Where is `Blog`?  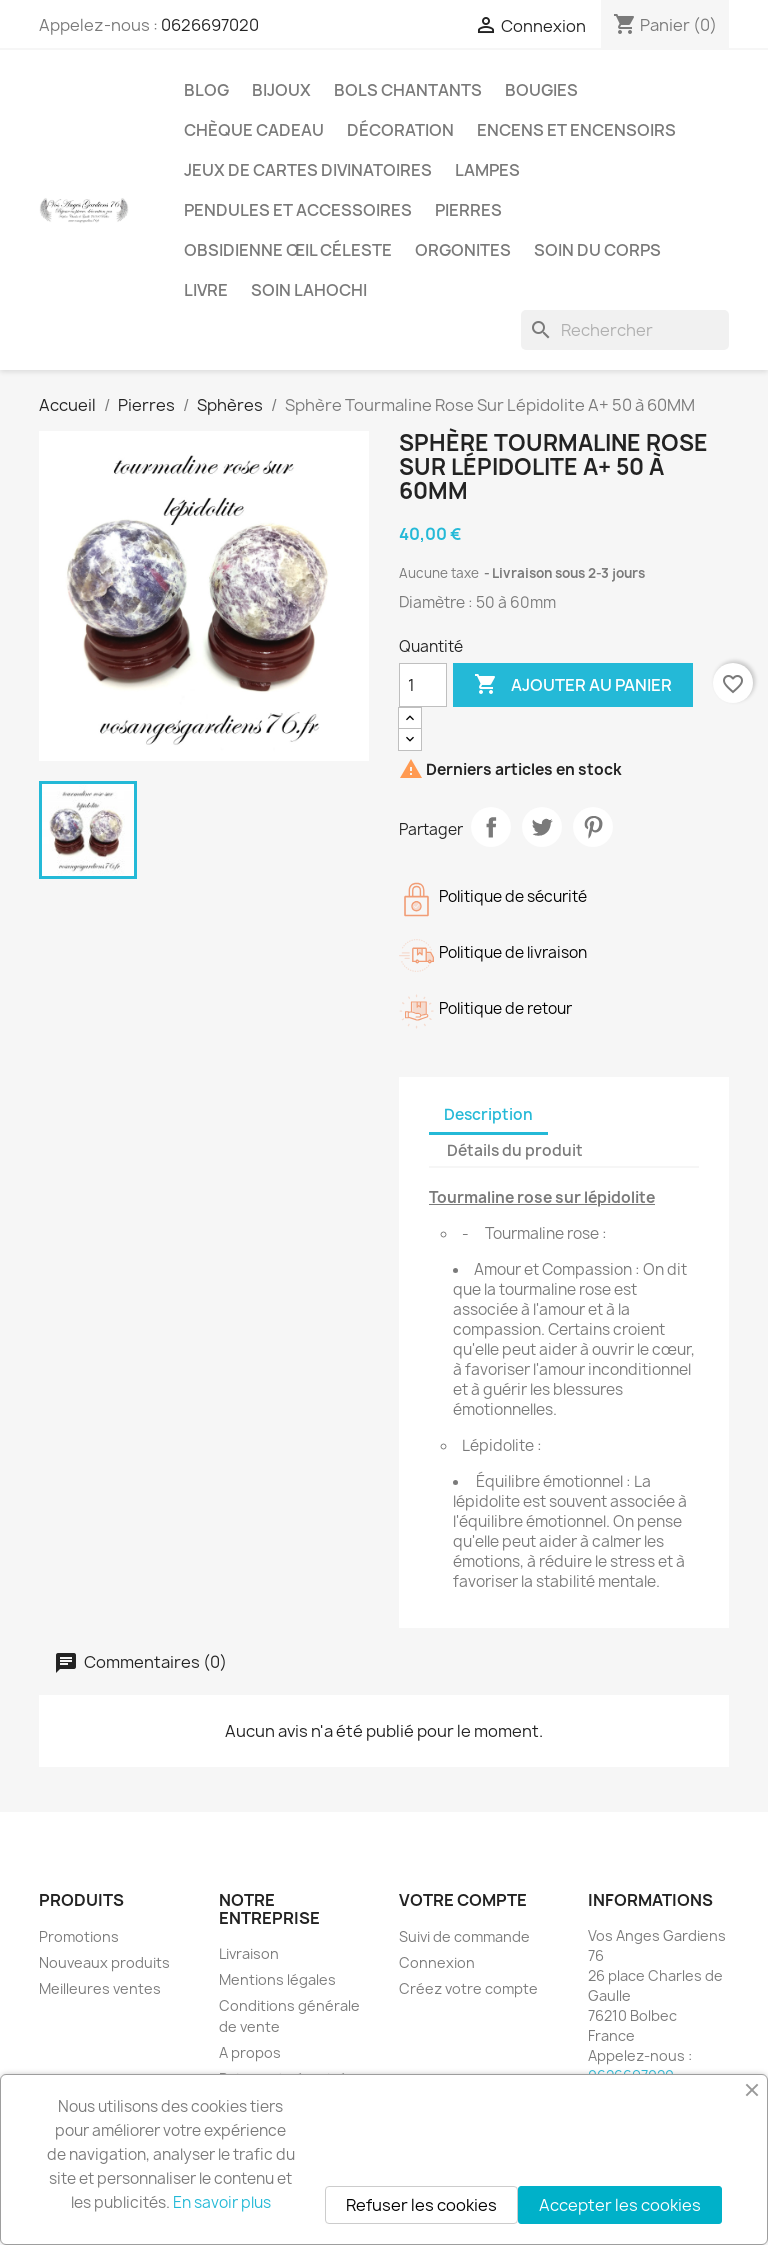 Blog is located at coordinates (206, 90).